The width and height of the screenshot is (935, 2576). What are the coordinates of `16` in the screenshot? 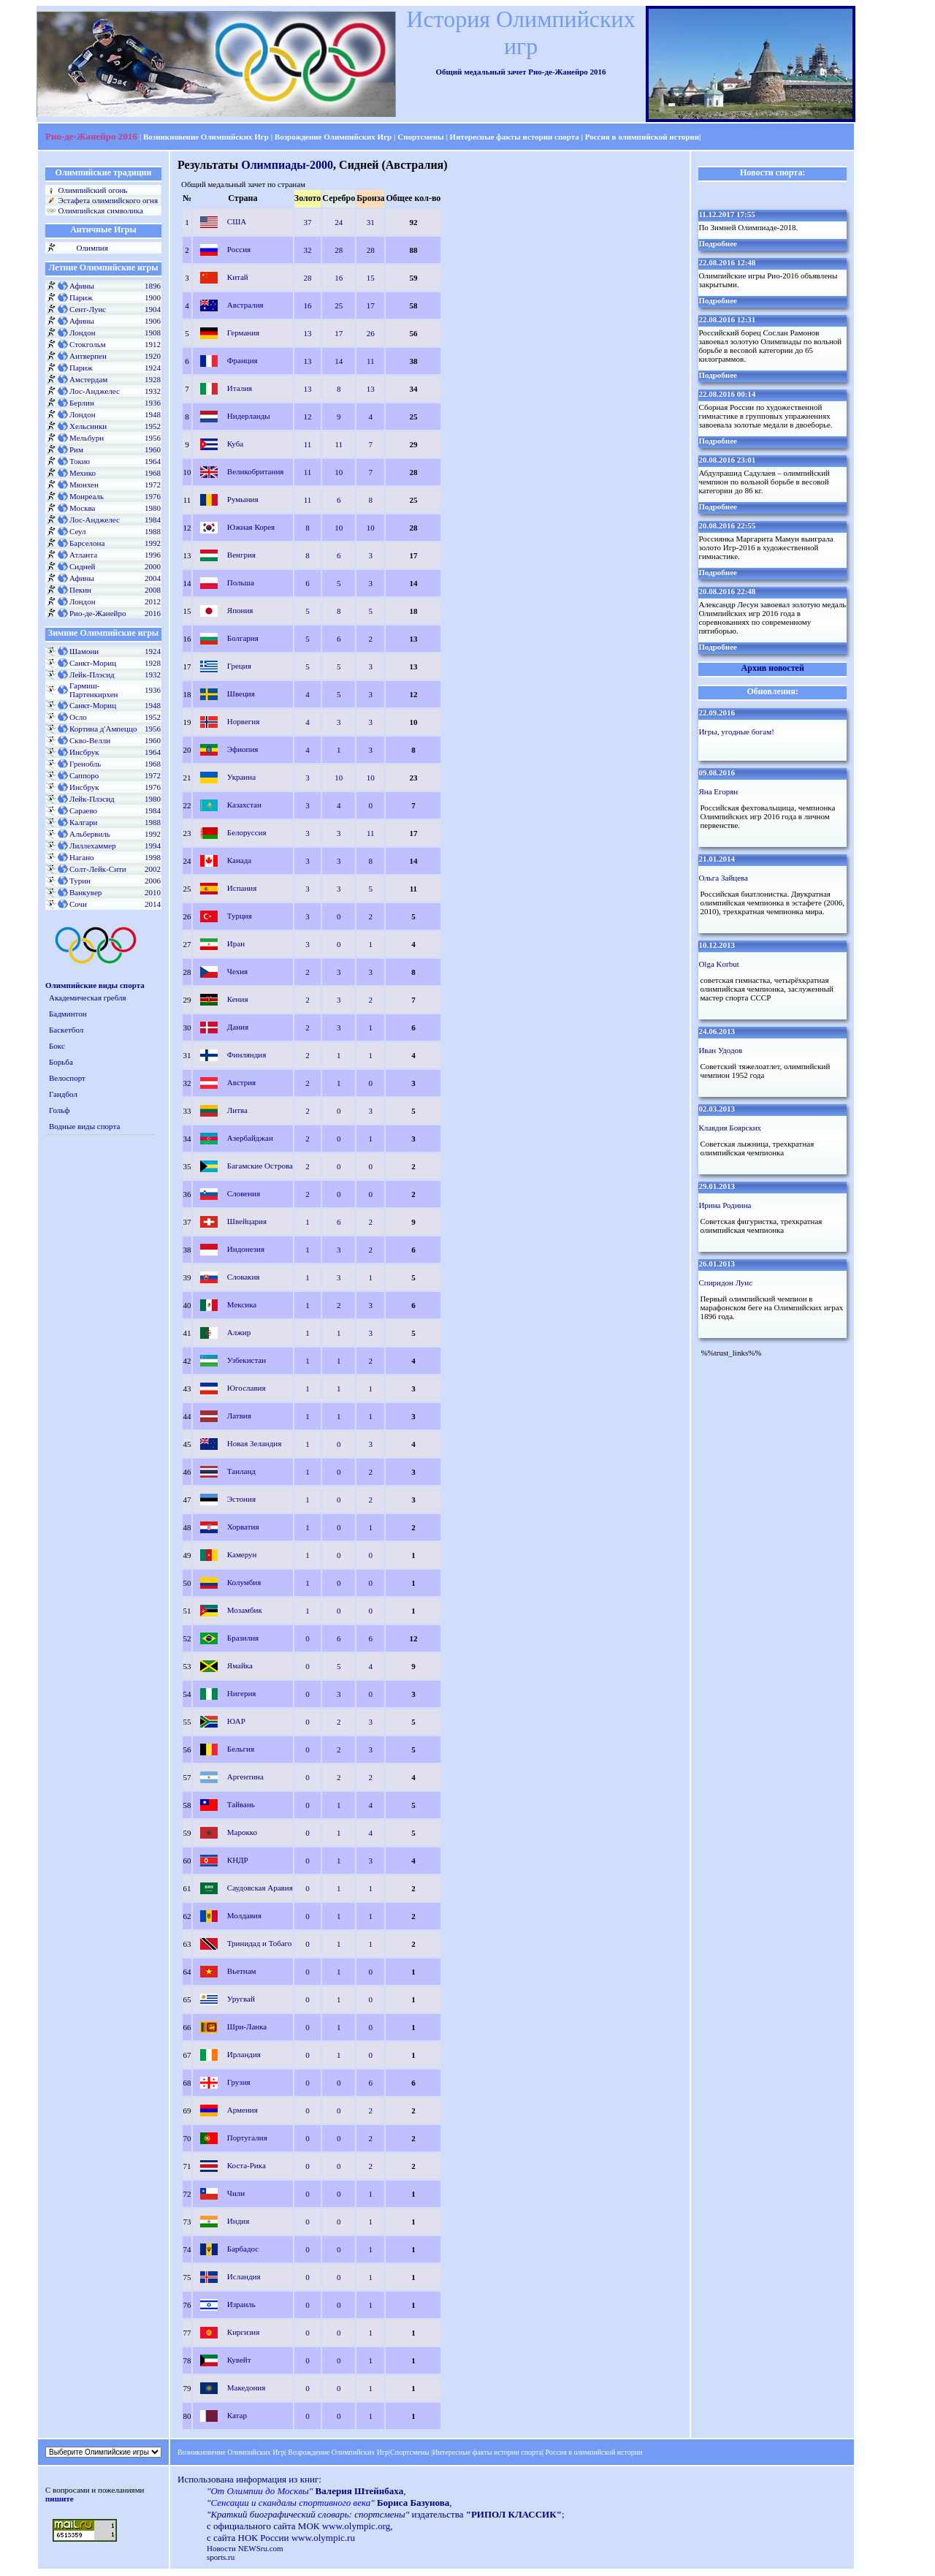 It's located at (339, 277).